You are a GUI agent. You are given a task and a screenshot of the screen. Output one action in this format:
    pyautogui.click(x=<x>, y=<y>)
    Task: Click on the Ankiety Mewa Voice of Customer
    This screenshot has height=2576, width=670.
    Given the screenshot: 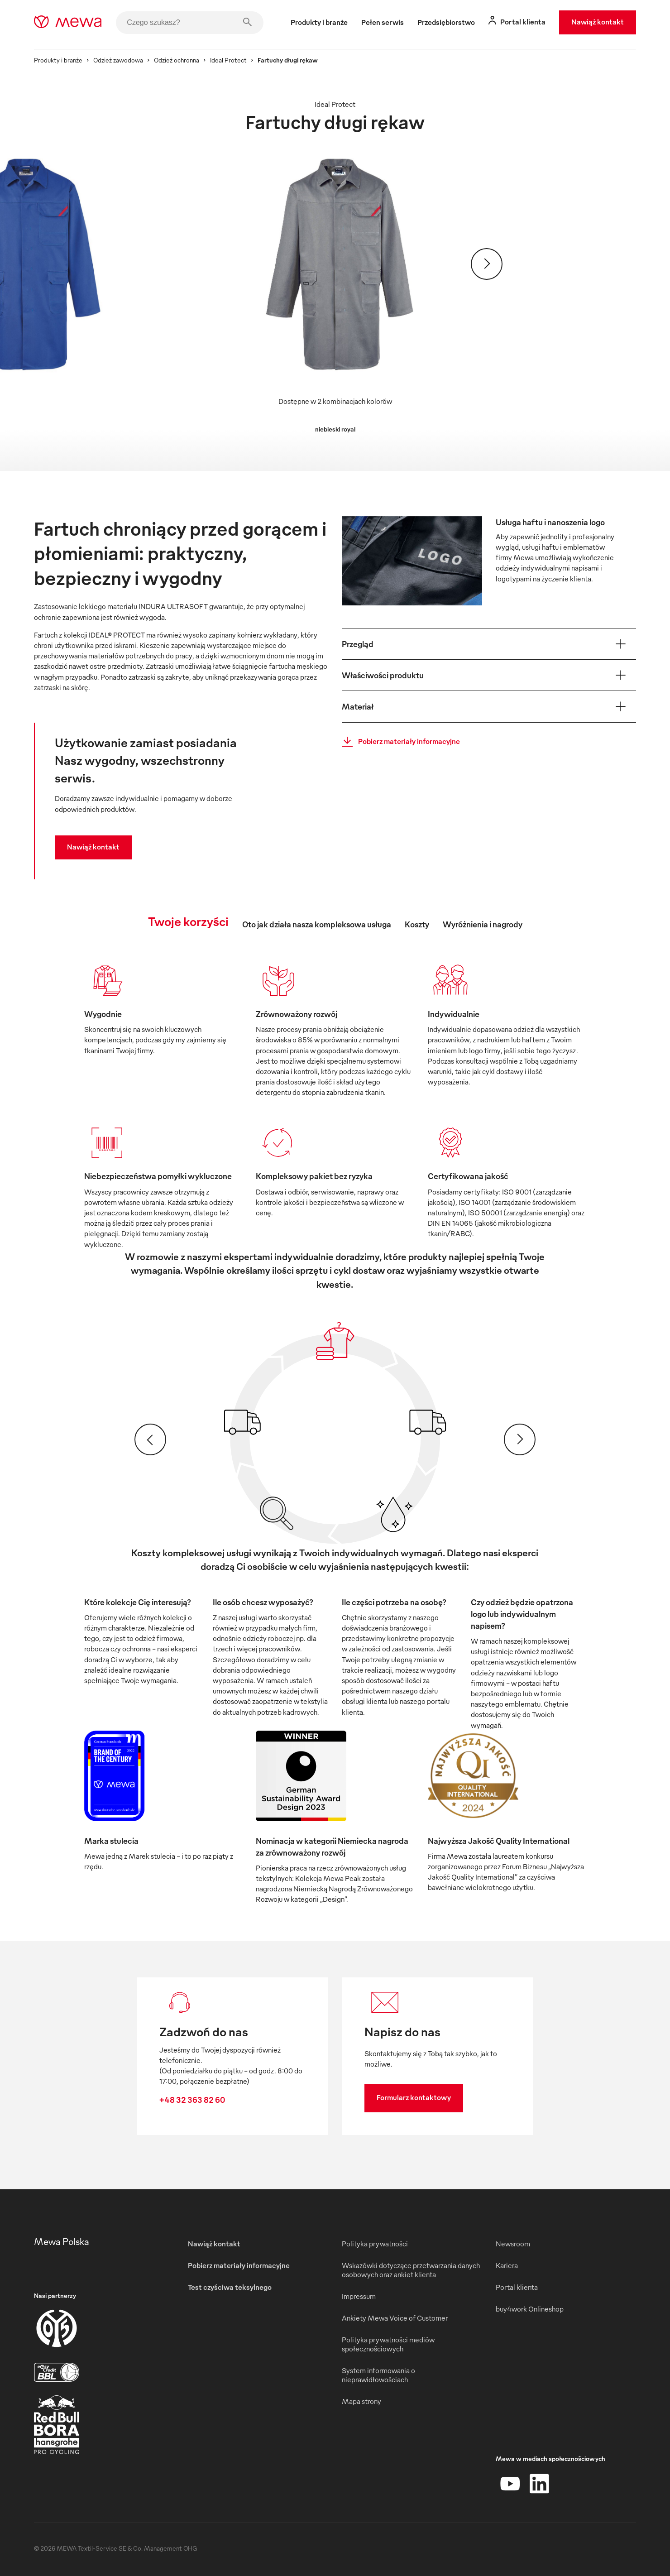 What is the action you would take?
    pyautogui.click(x=395, y=2317)
    